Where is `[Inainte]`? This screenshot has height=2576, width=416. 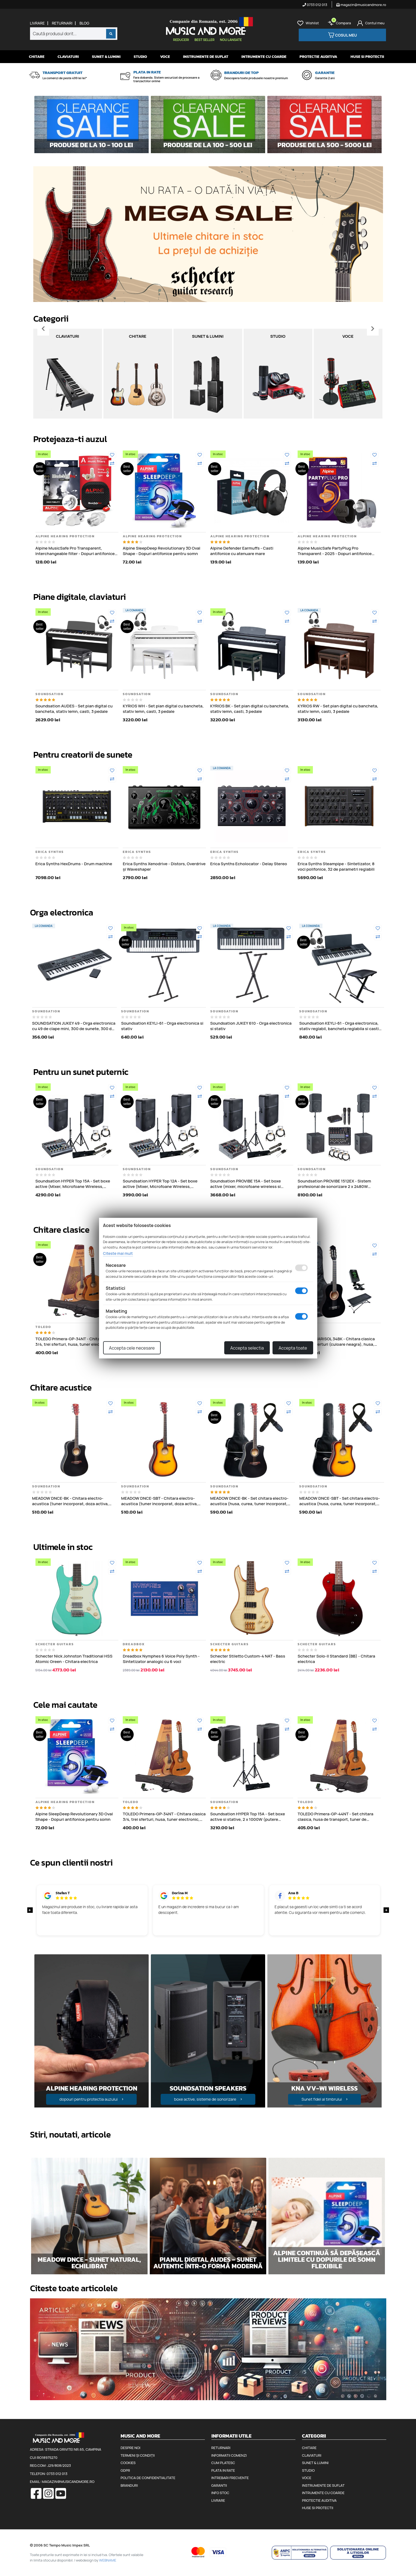
[Inainte] is located at coordinates (372, 328).